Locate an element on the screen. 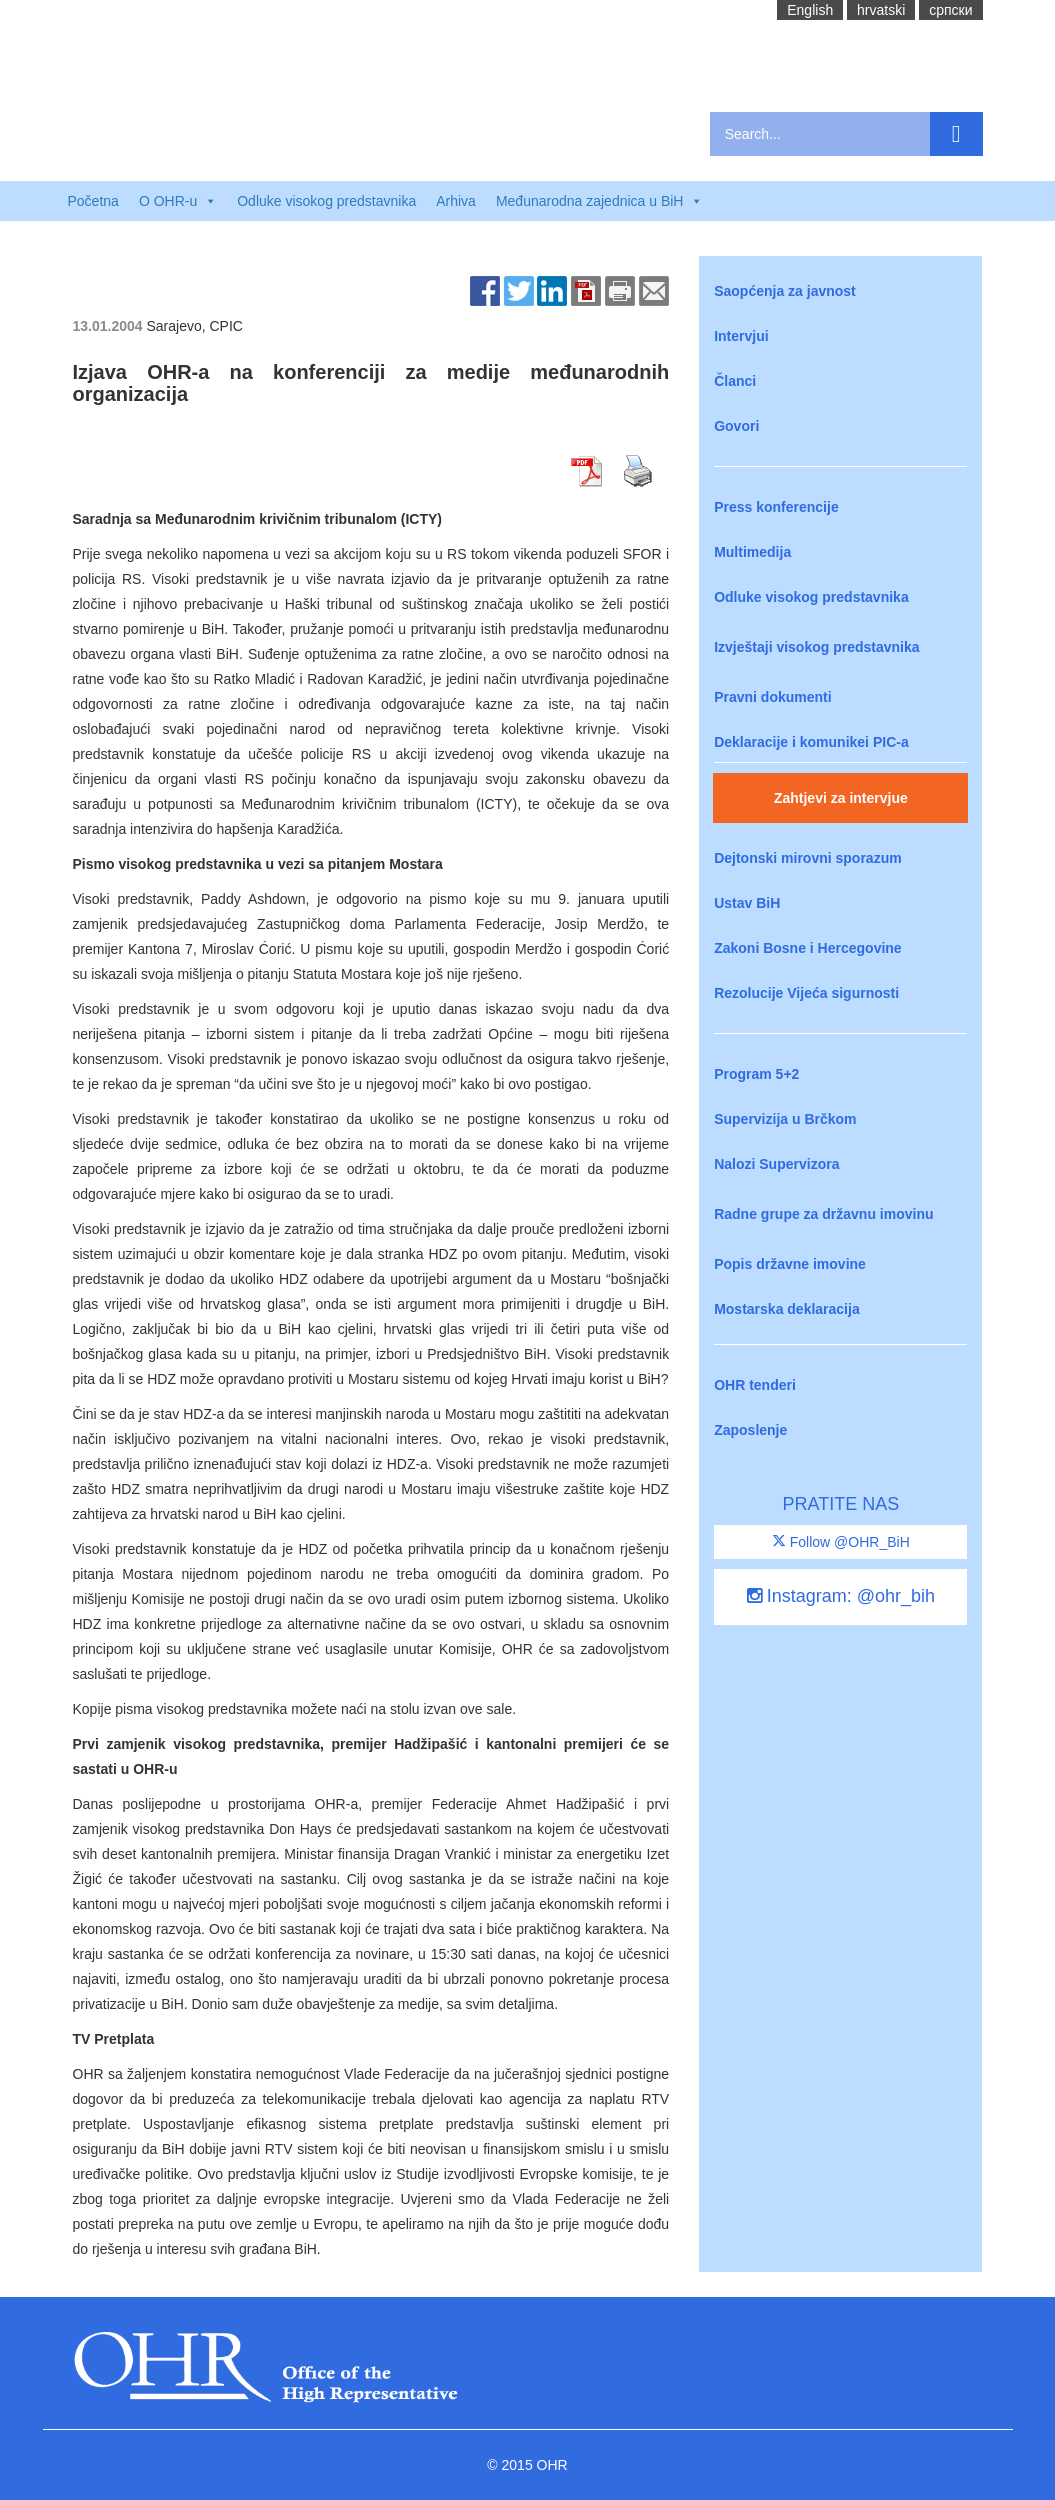 This screenshot has height=2500, width=1055. cрпски is located at coordinates (950, 10).